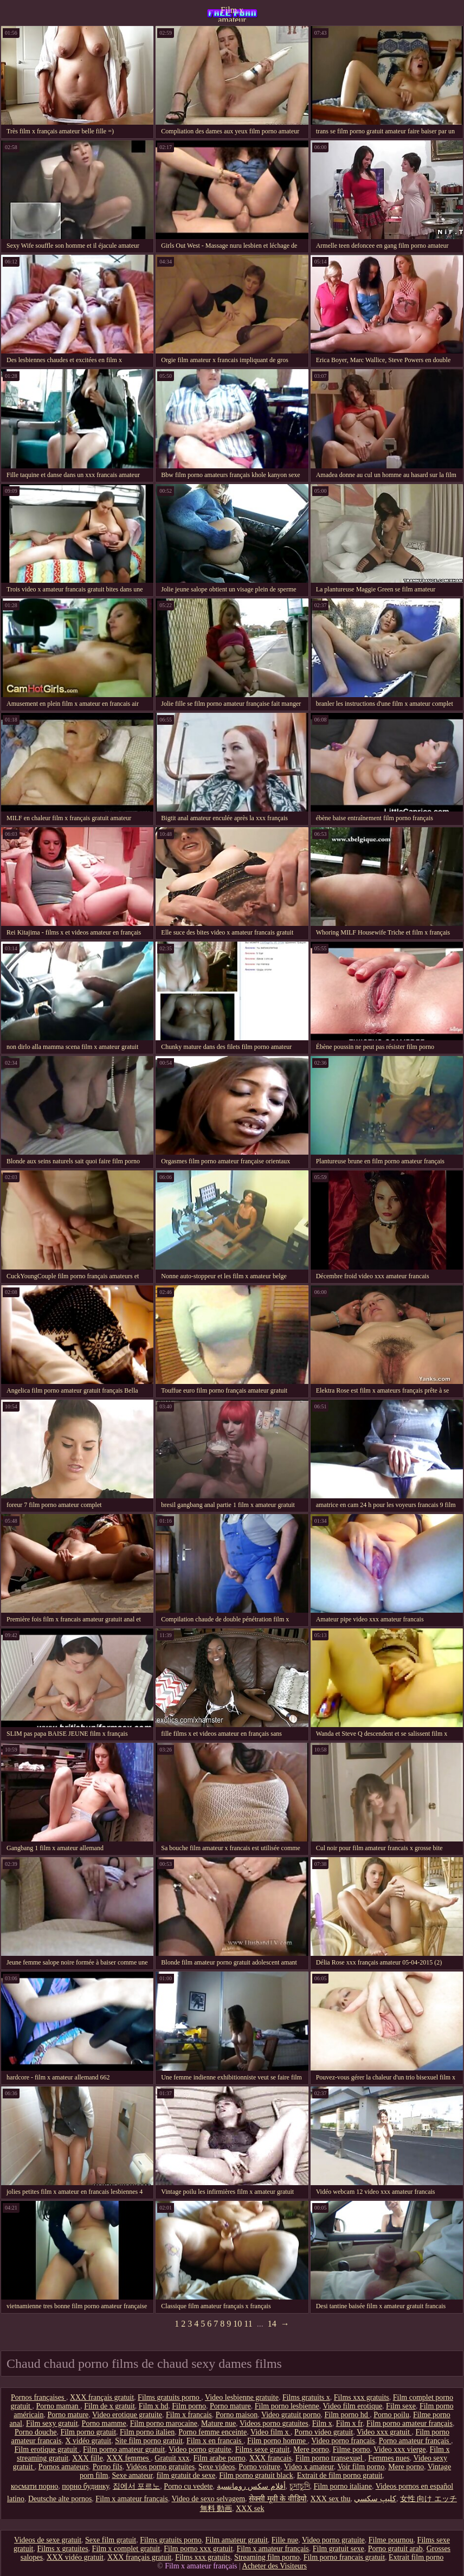 The width and height of the screenshot is (464, 2576). What do you see at coordinates (214, 2441) in the screenshot?
I see `Film x en francais` at bounding box center [214, 2441].